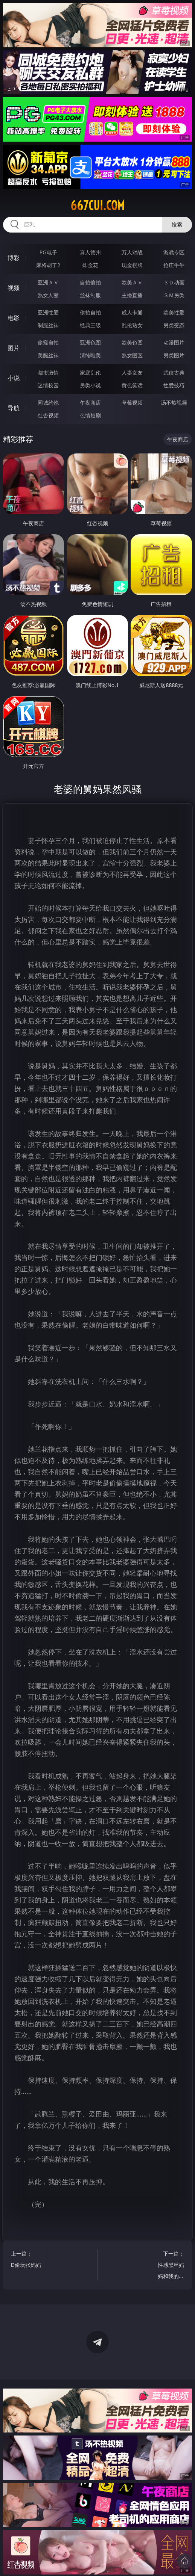 Image resolution: width=195 pixels, height=2576 pixels. I want to click on 亚洲性爱, so click(48, 312).